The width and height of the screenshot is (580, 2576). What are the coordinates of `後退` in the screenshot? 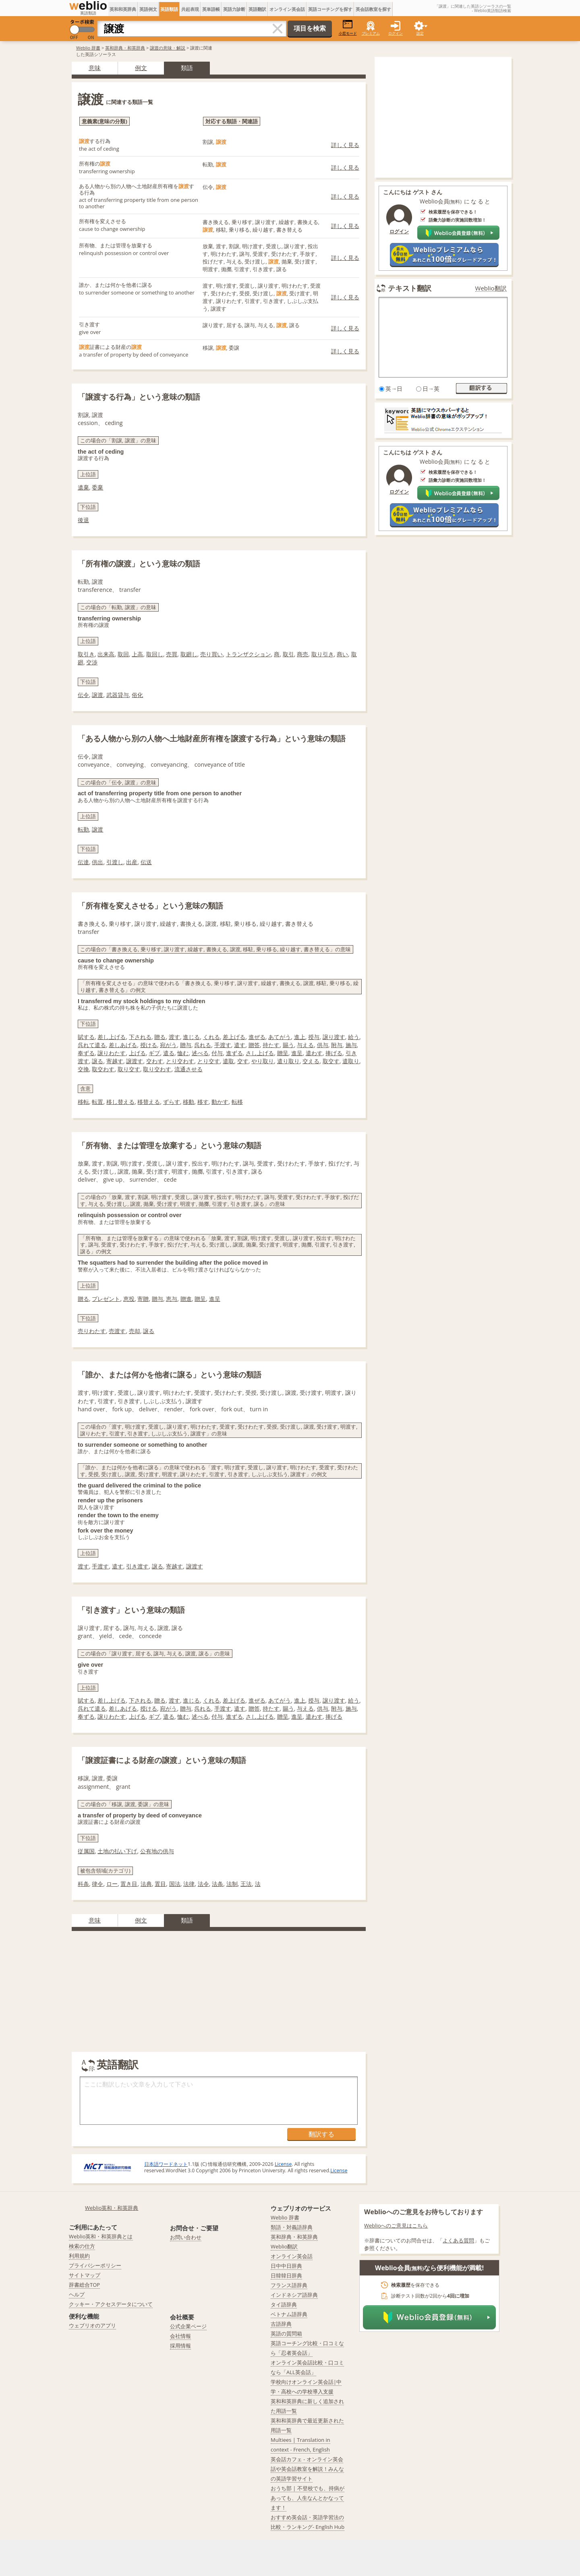 It's located at (83, 520).